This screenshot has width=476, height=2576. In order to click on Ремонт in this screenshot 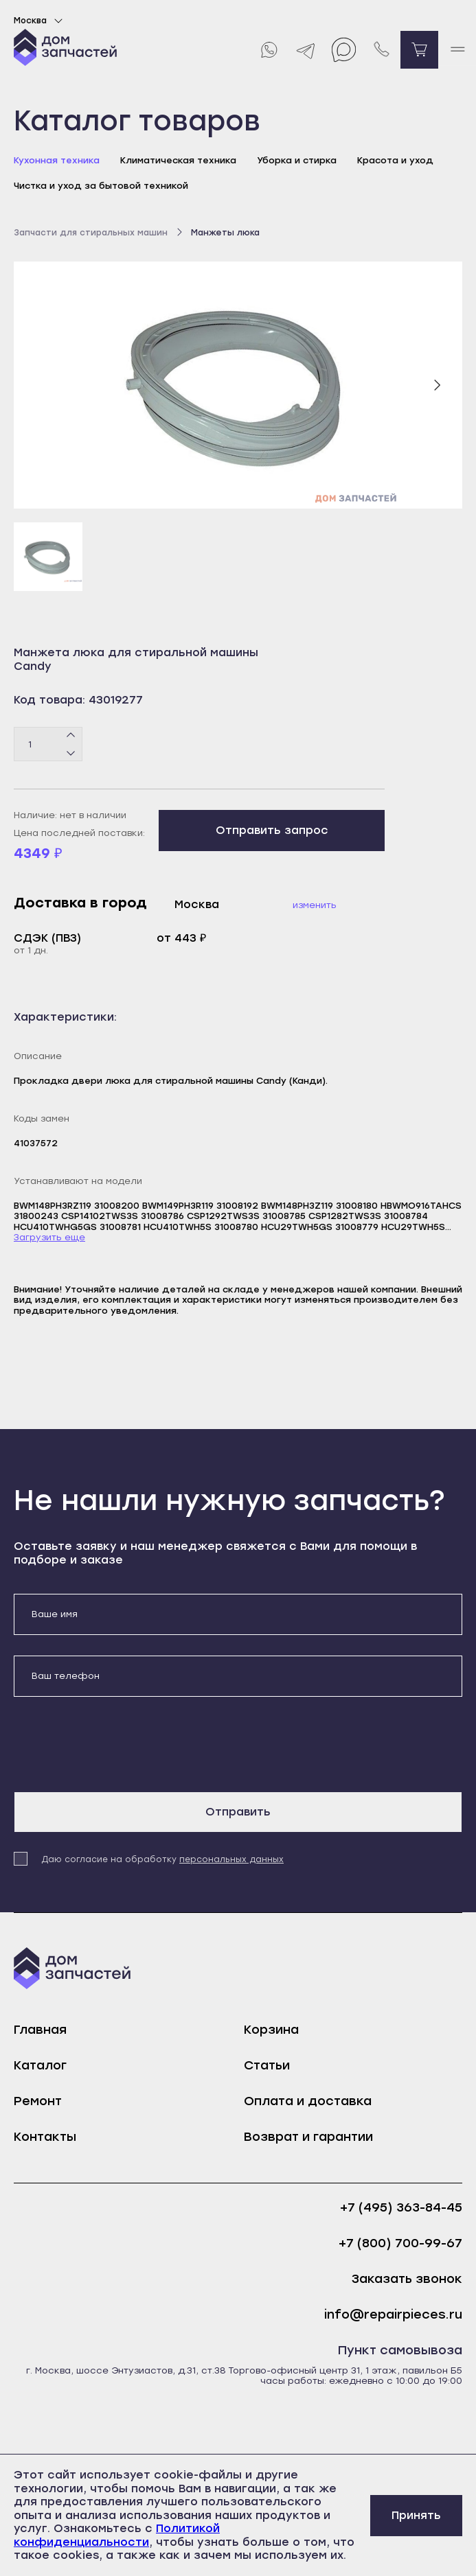, I will do `click(38, 2101)`.